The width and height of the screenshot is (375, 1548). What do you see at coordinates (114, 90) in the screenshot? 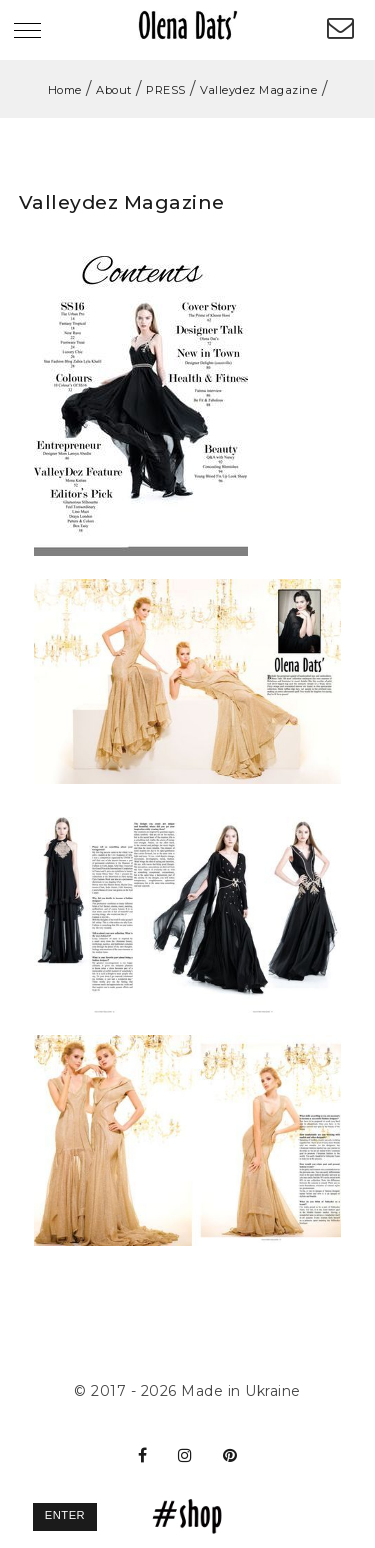
I see `About` at bounding box center [114, 90].